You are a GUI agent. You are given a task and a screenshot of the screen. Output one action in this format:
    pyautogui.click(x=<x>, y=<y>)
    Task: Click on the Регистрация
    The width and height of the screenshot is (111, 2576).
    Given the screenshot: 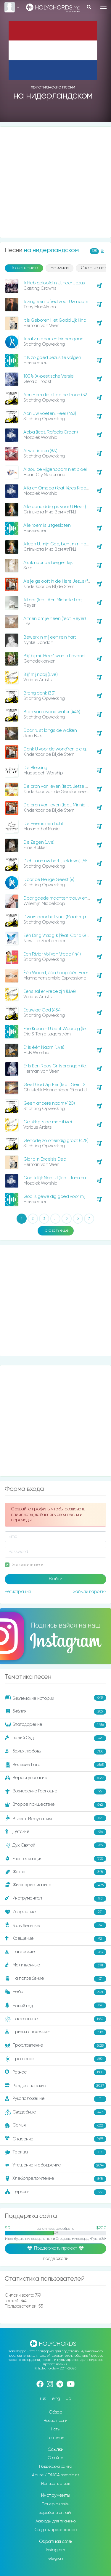 What is the action you would take?
    pyautogui.click(x=18, y=1591)
    